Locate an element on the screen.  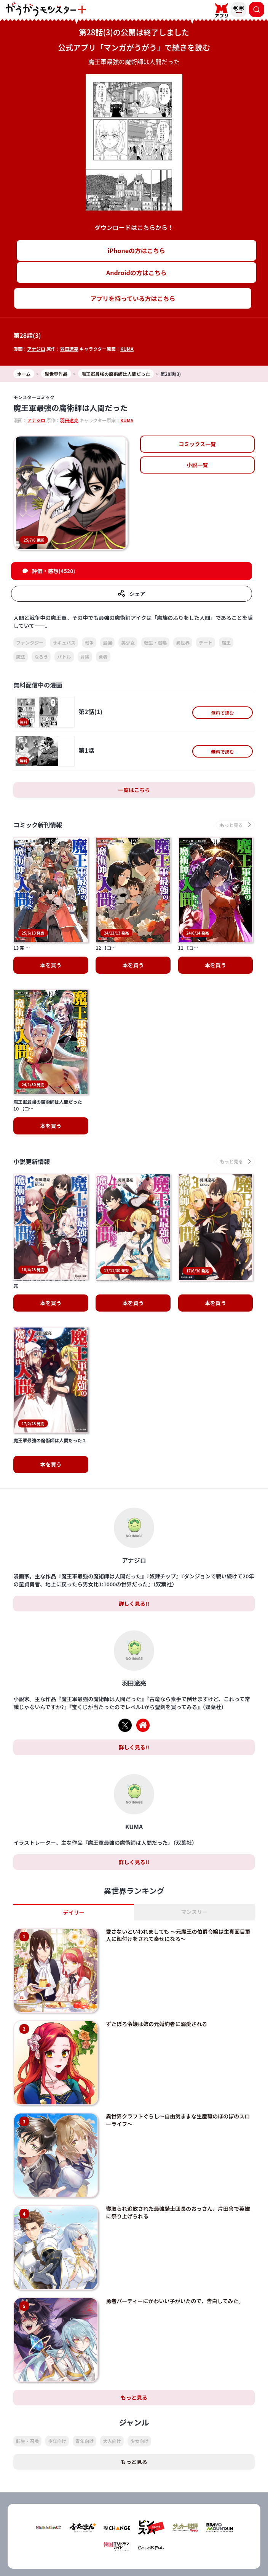
本を買う is located at coordinates (51, 1077).